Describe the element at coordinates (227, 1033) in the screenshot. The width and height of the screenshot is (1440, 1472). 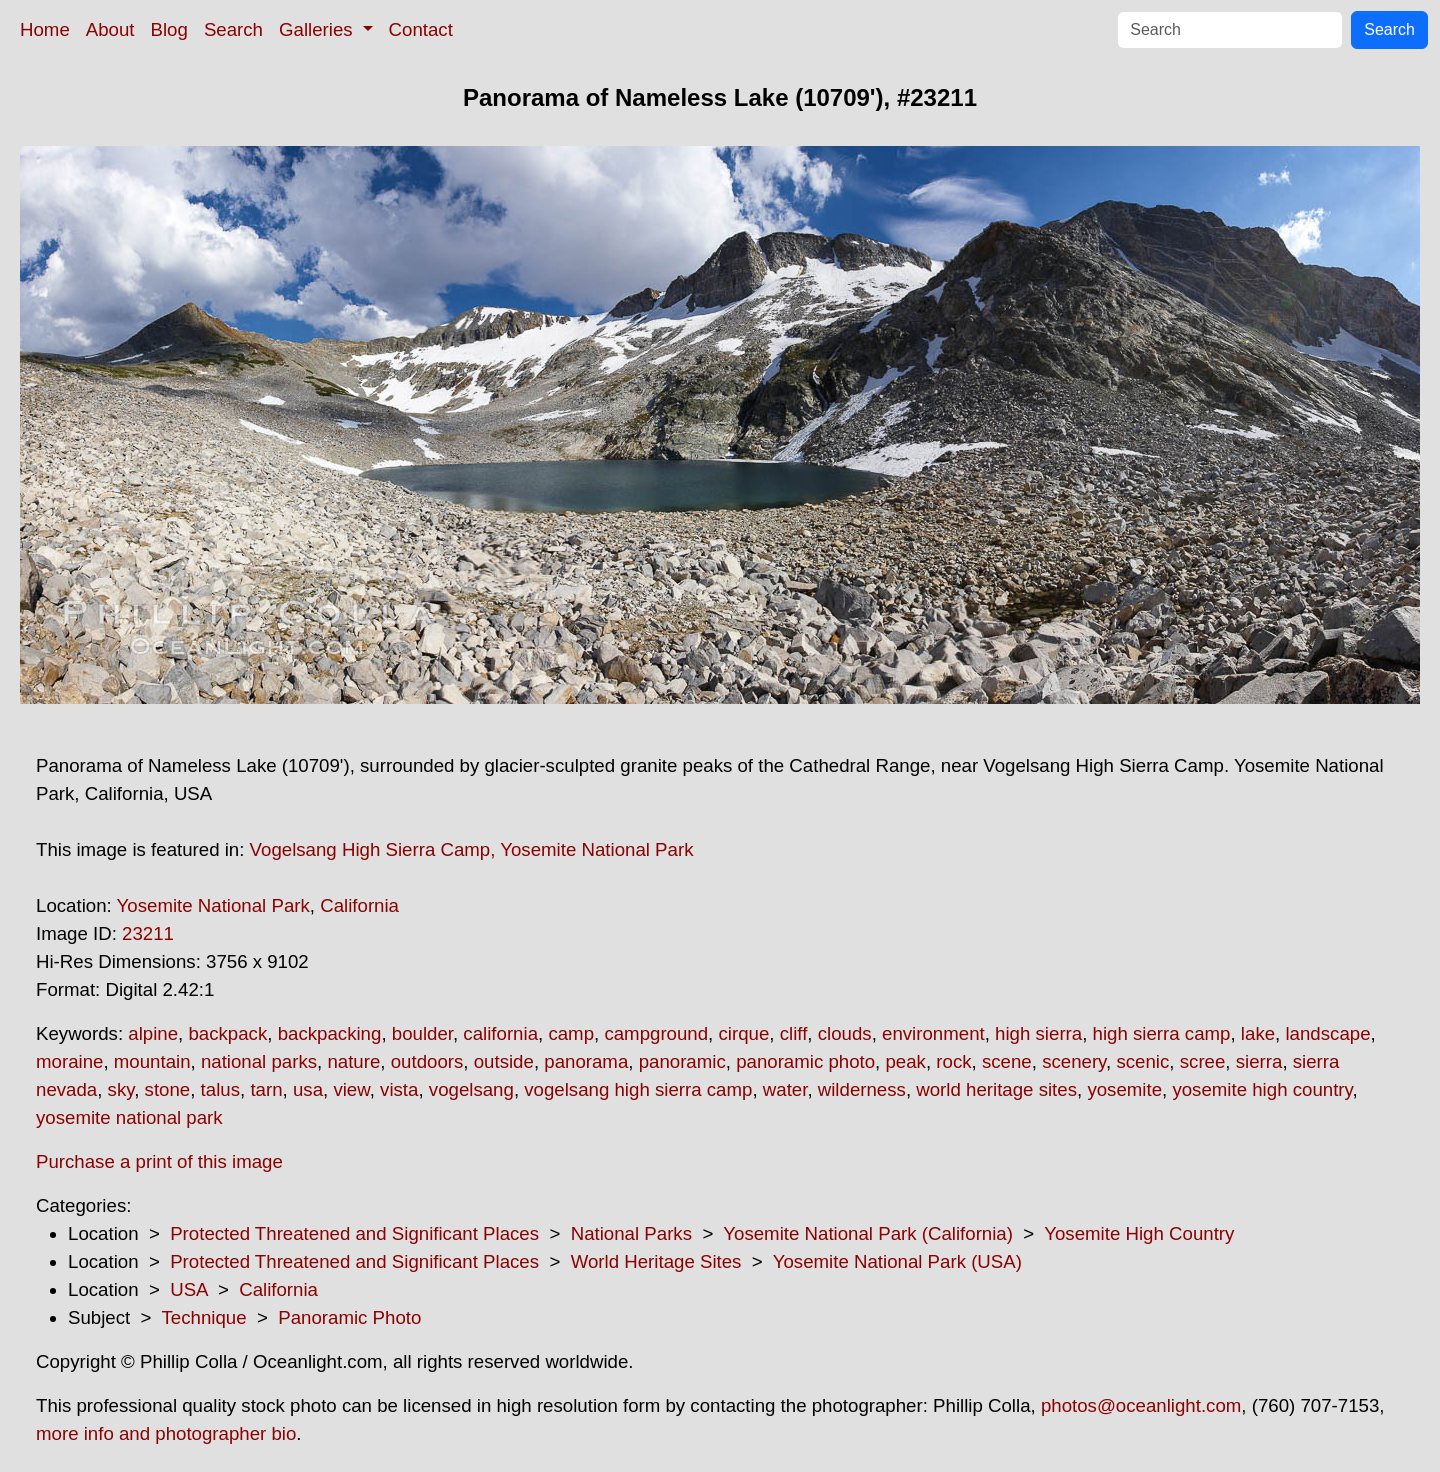
I see `backpack` at that location.